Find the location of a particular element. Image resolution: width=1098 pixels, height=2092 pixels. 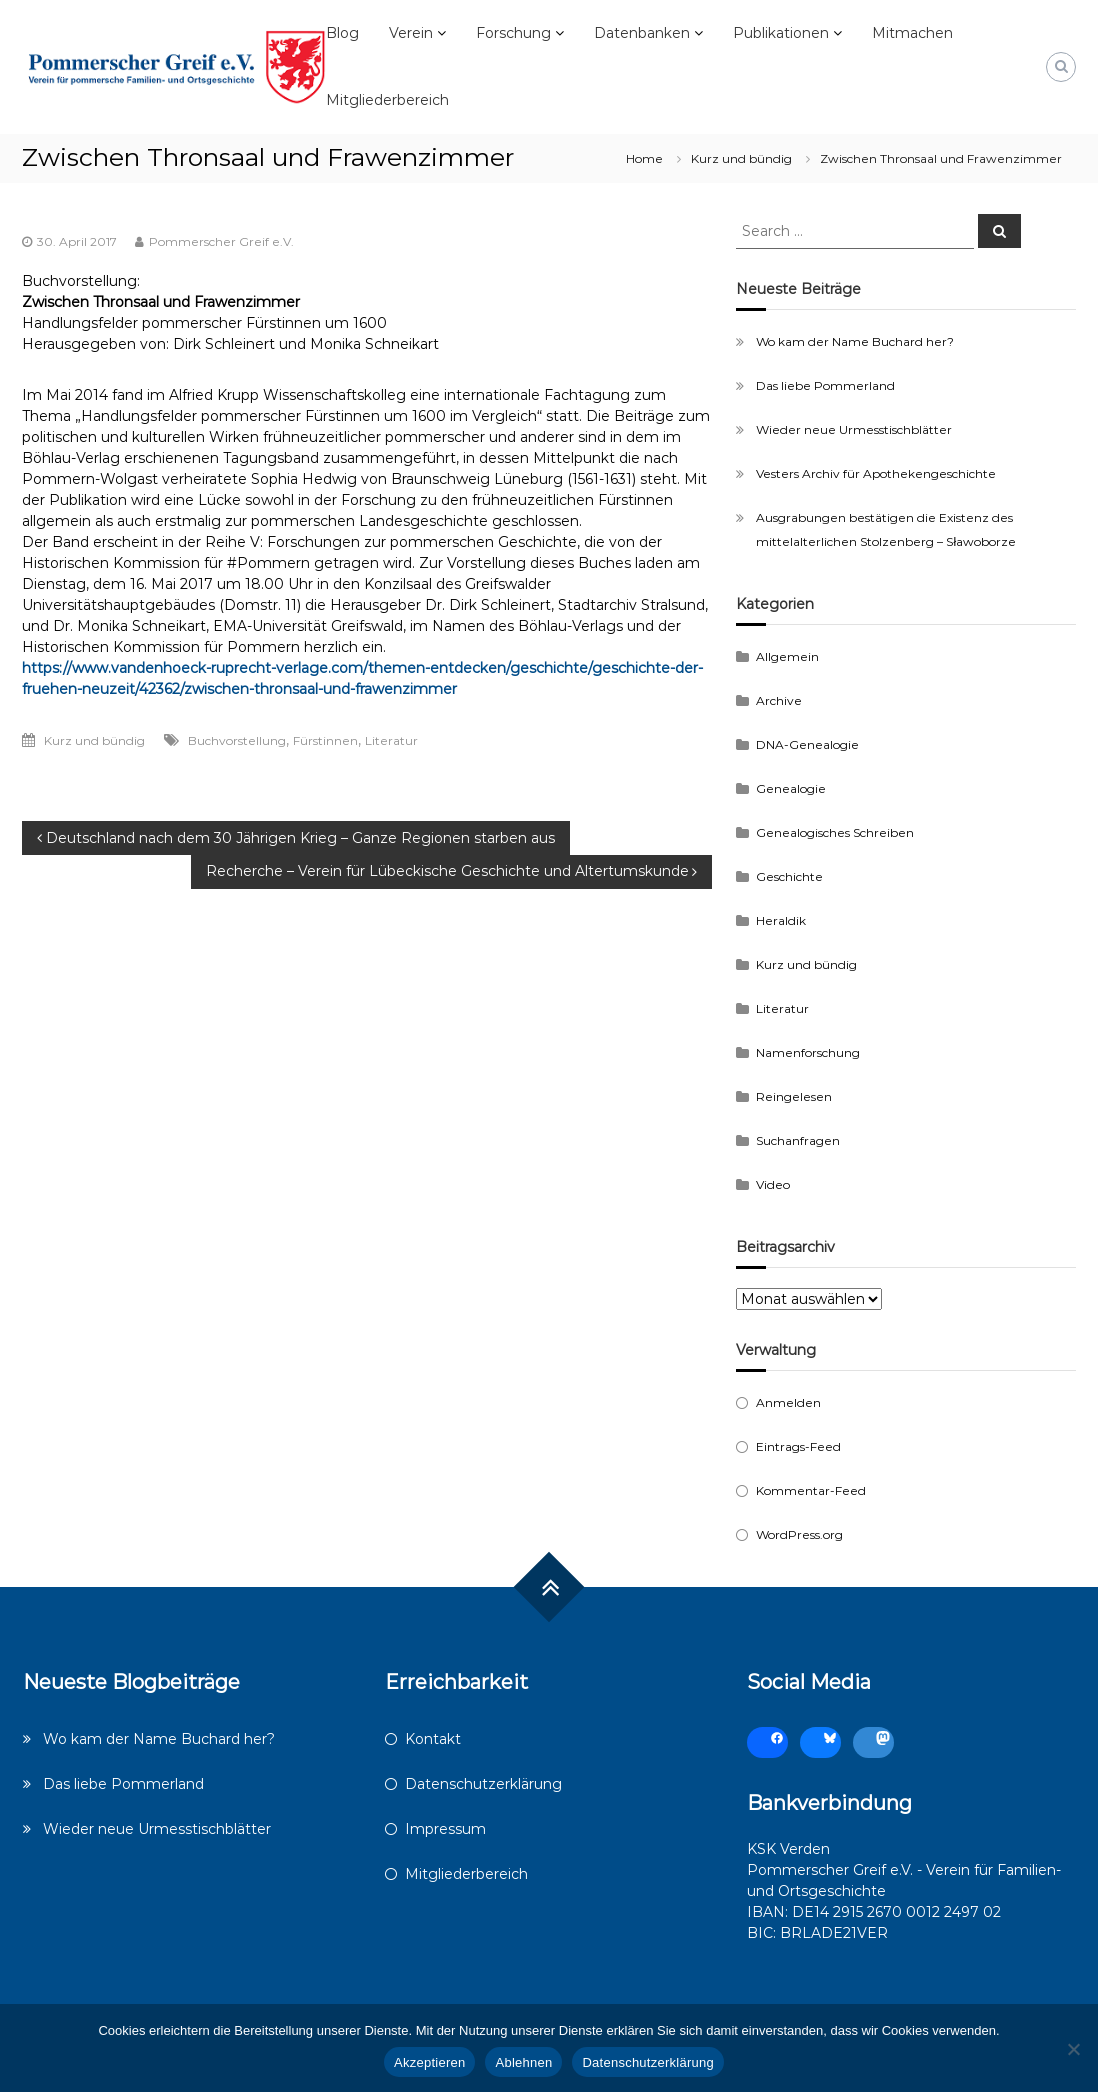

Literatur is located at coordinates (391, 740).